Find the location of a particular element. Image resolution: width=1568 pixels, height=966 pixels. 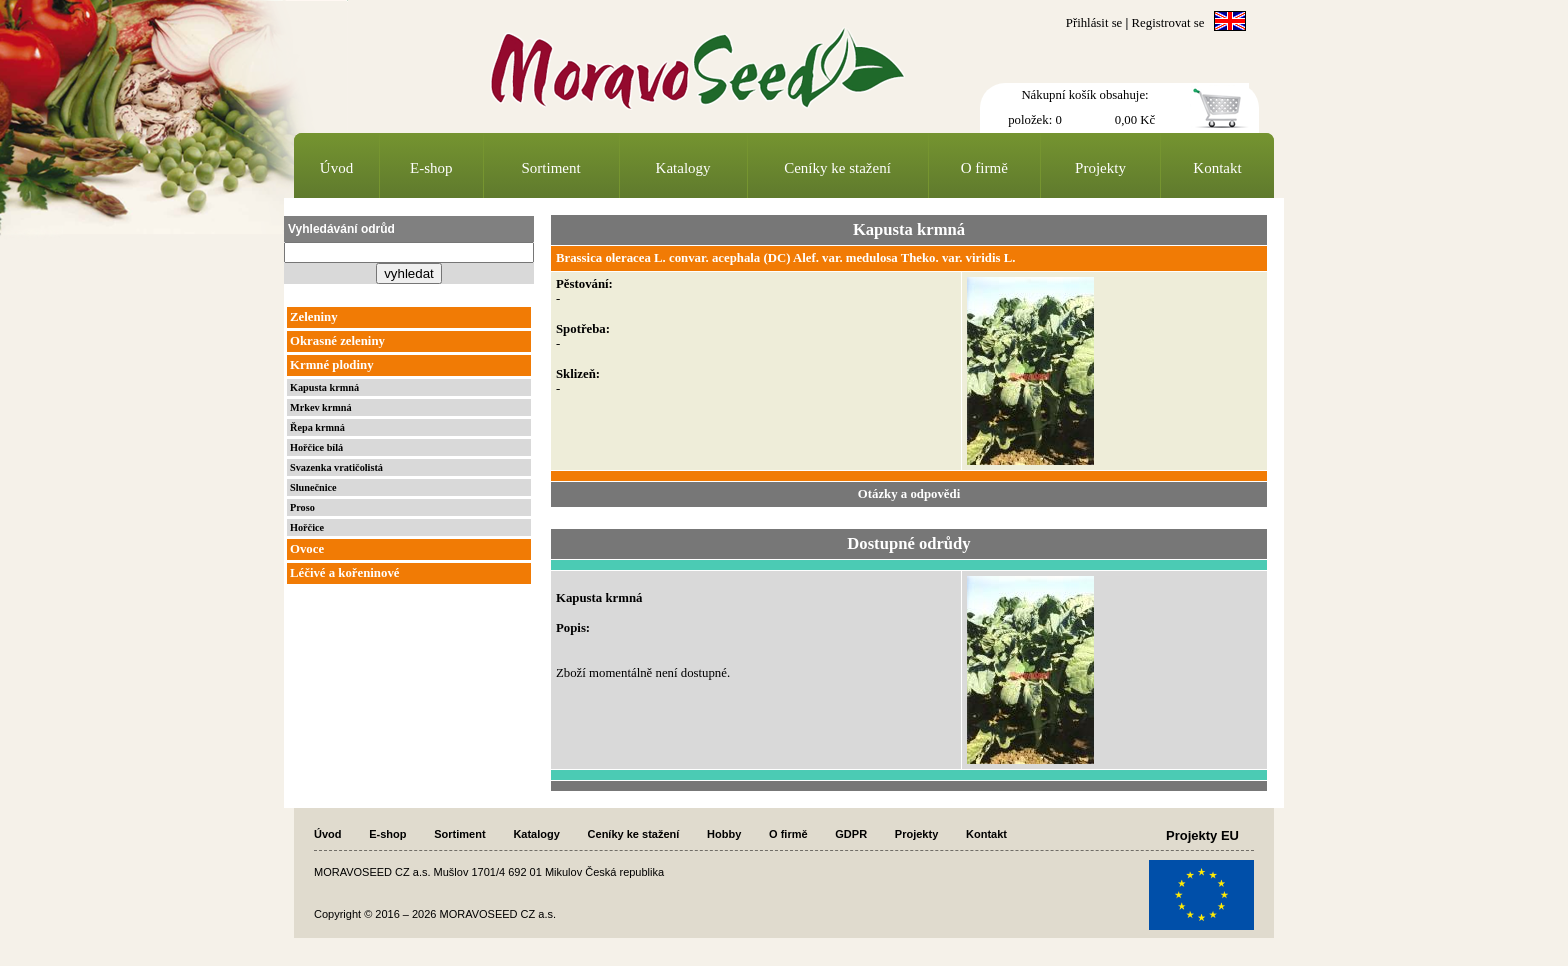

Léčivé a kořeninové is located at coordinates (344, 573).